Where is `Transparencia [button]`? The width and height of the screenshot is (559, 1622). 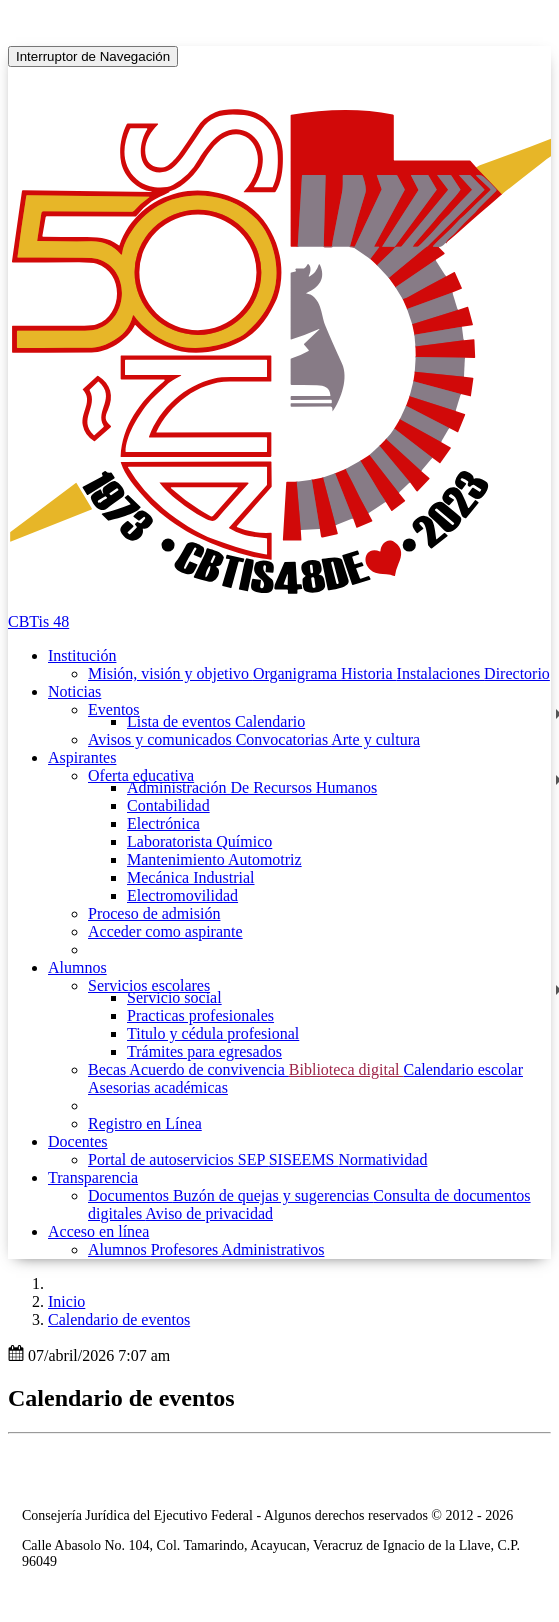
Transparencia [button] is located at coordinates (93, 1177).